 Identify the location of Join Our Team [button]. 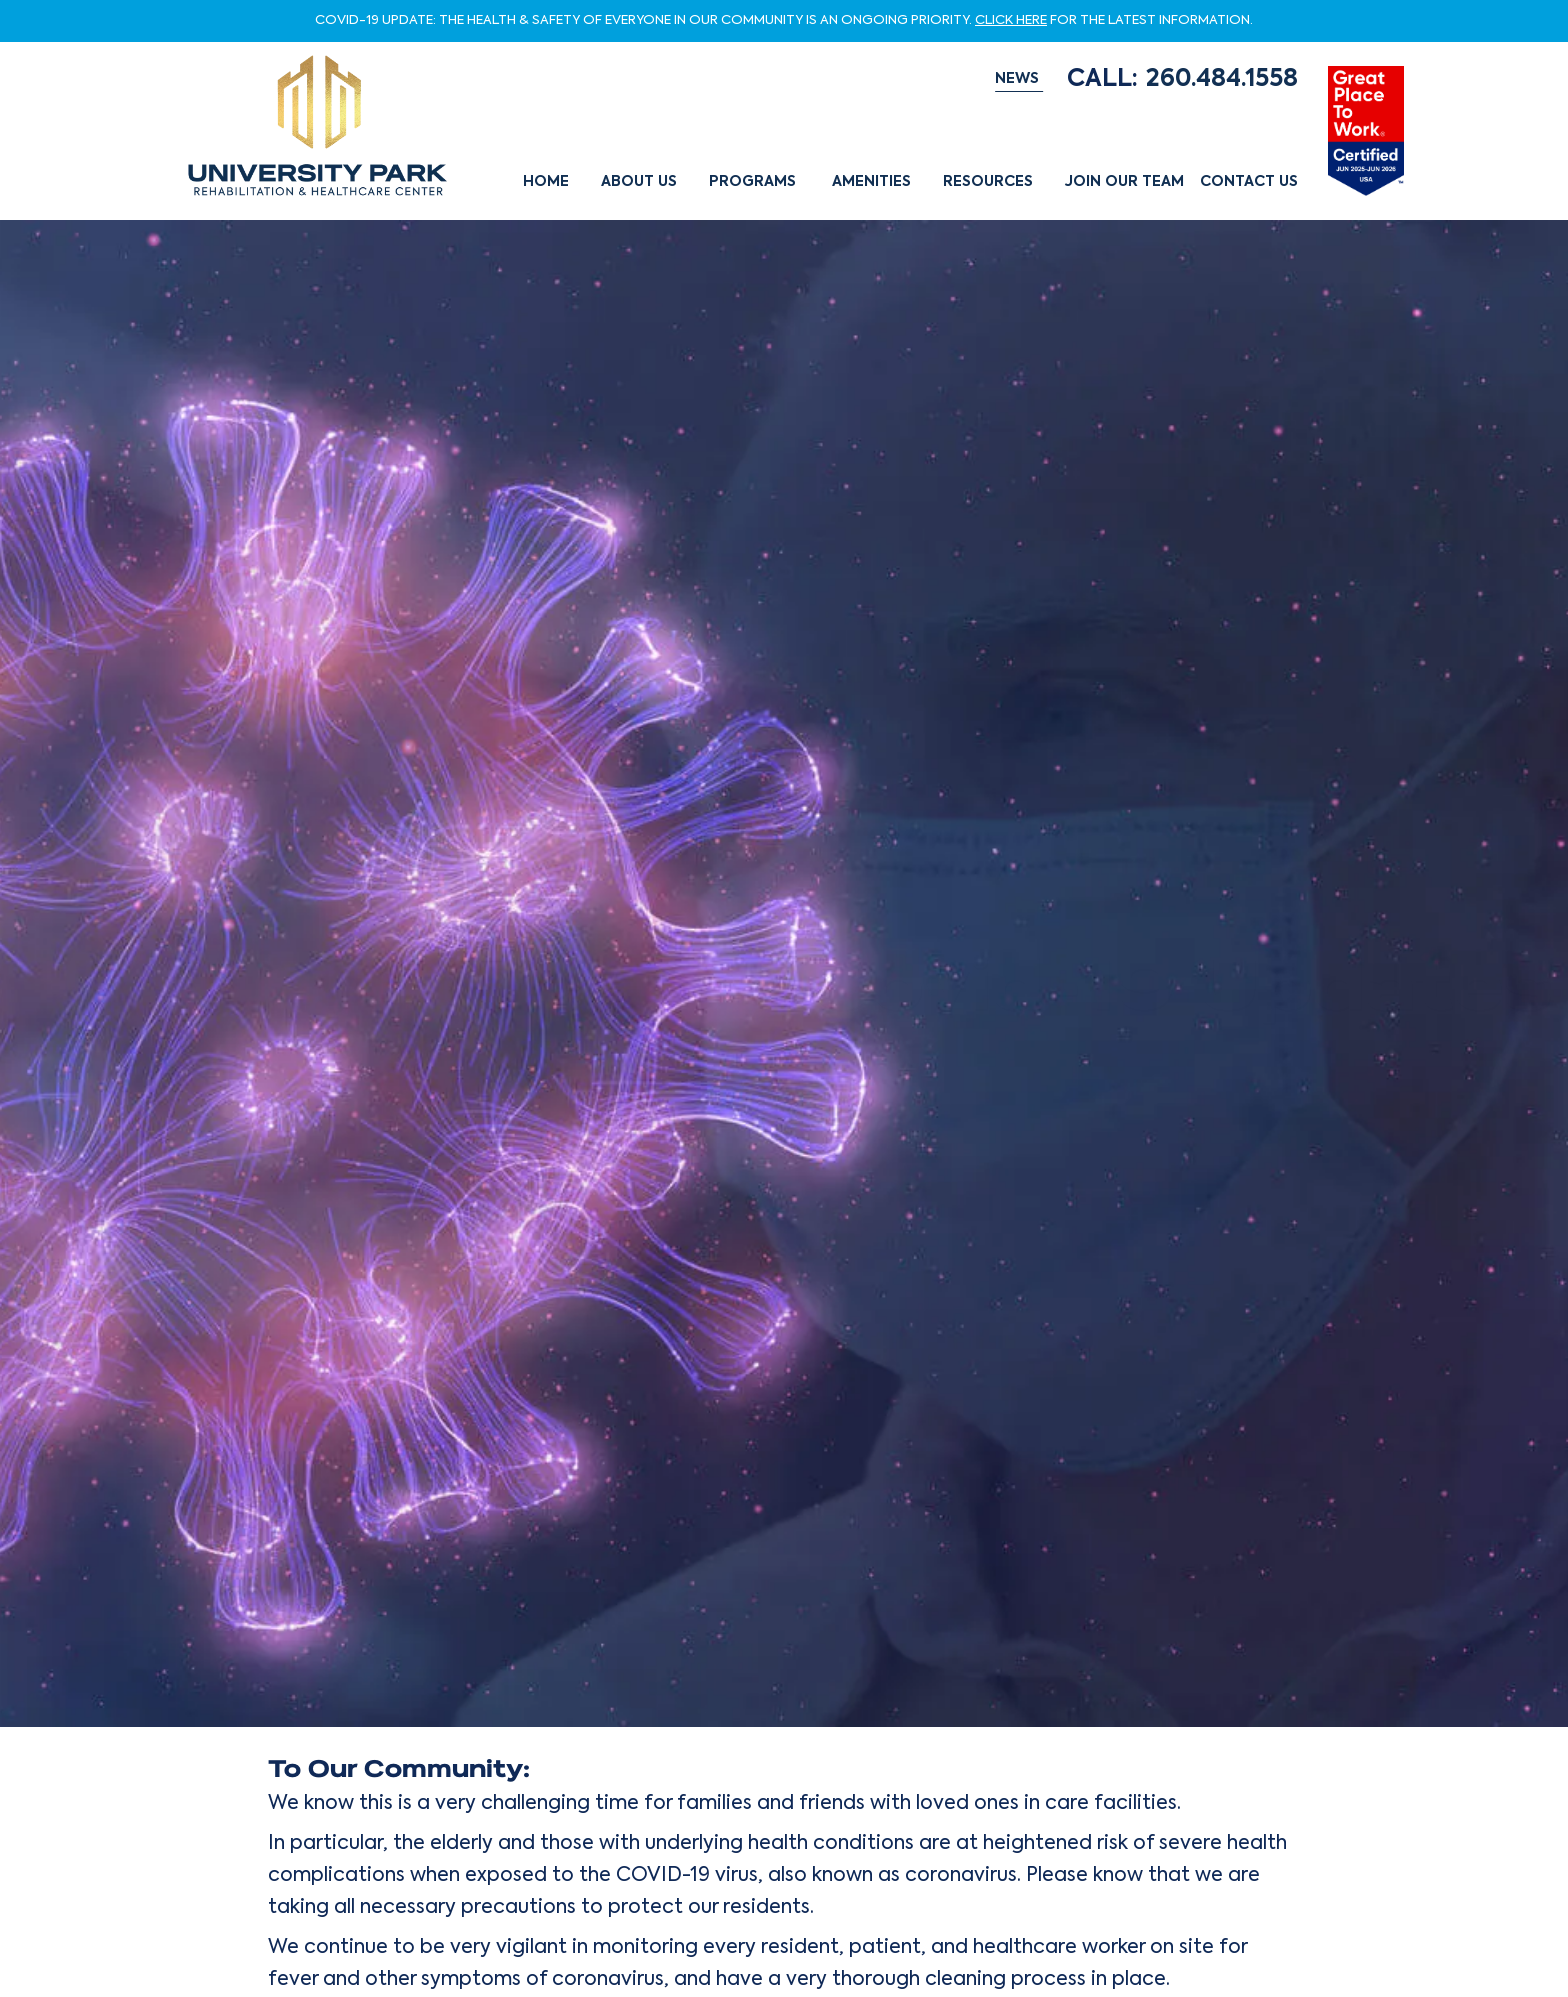
(1124, 182).